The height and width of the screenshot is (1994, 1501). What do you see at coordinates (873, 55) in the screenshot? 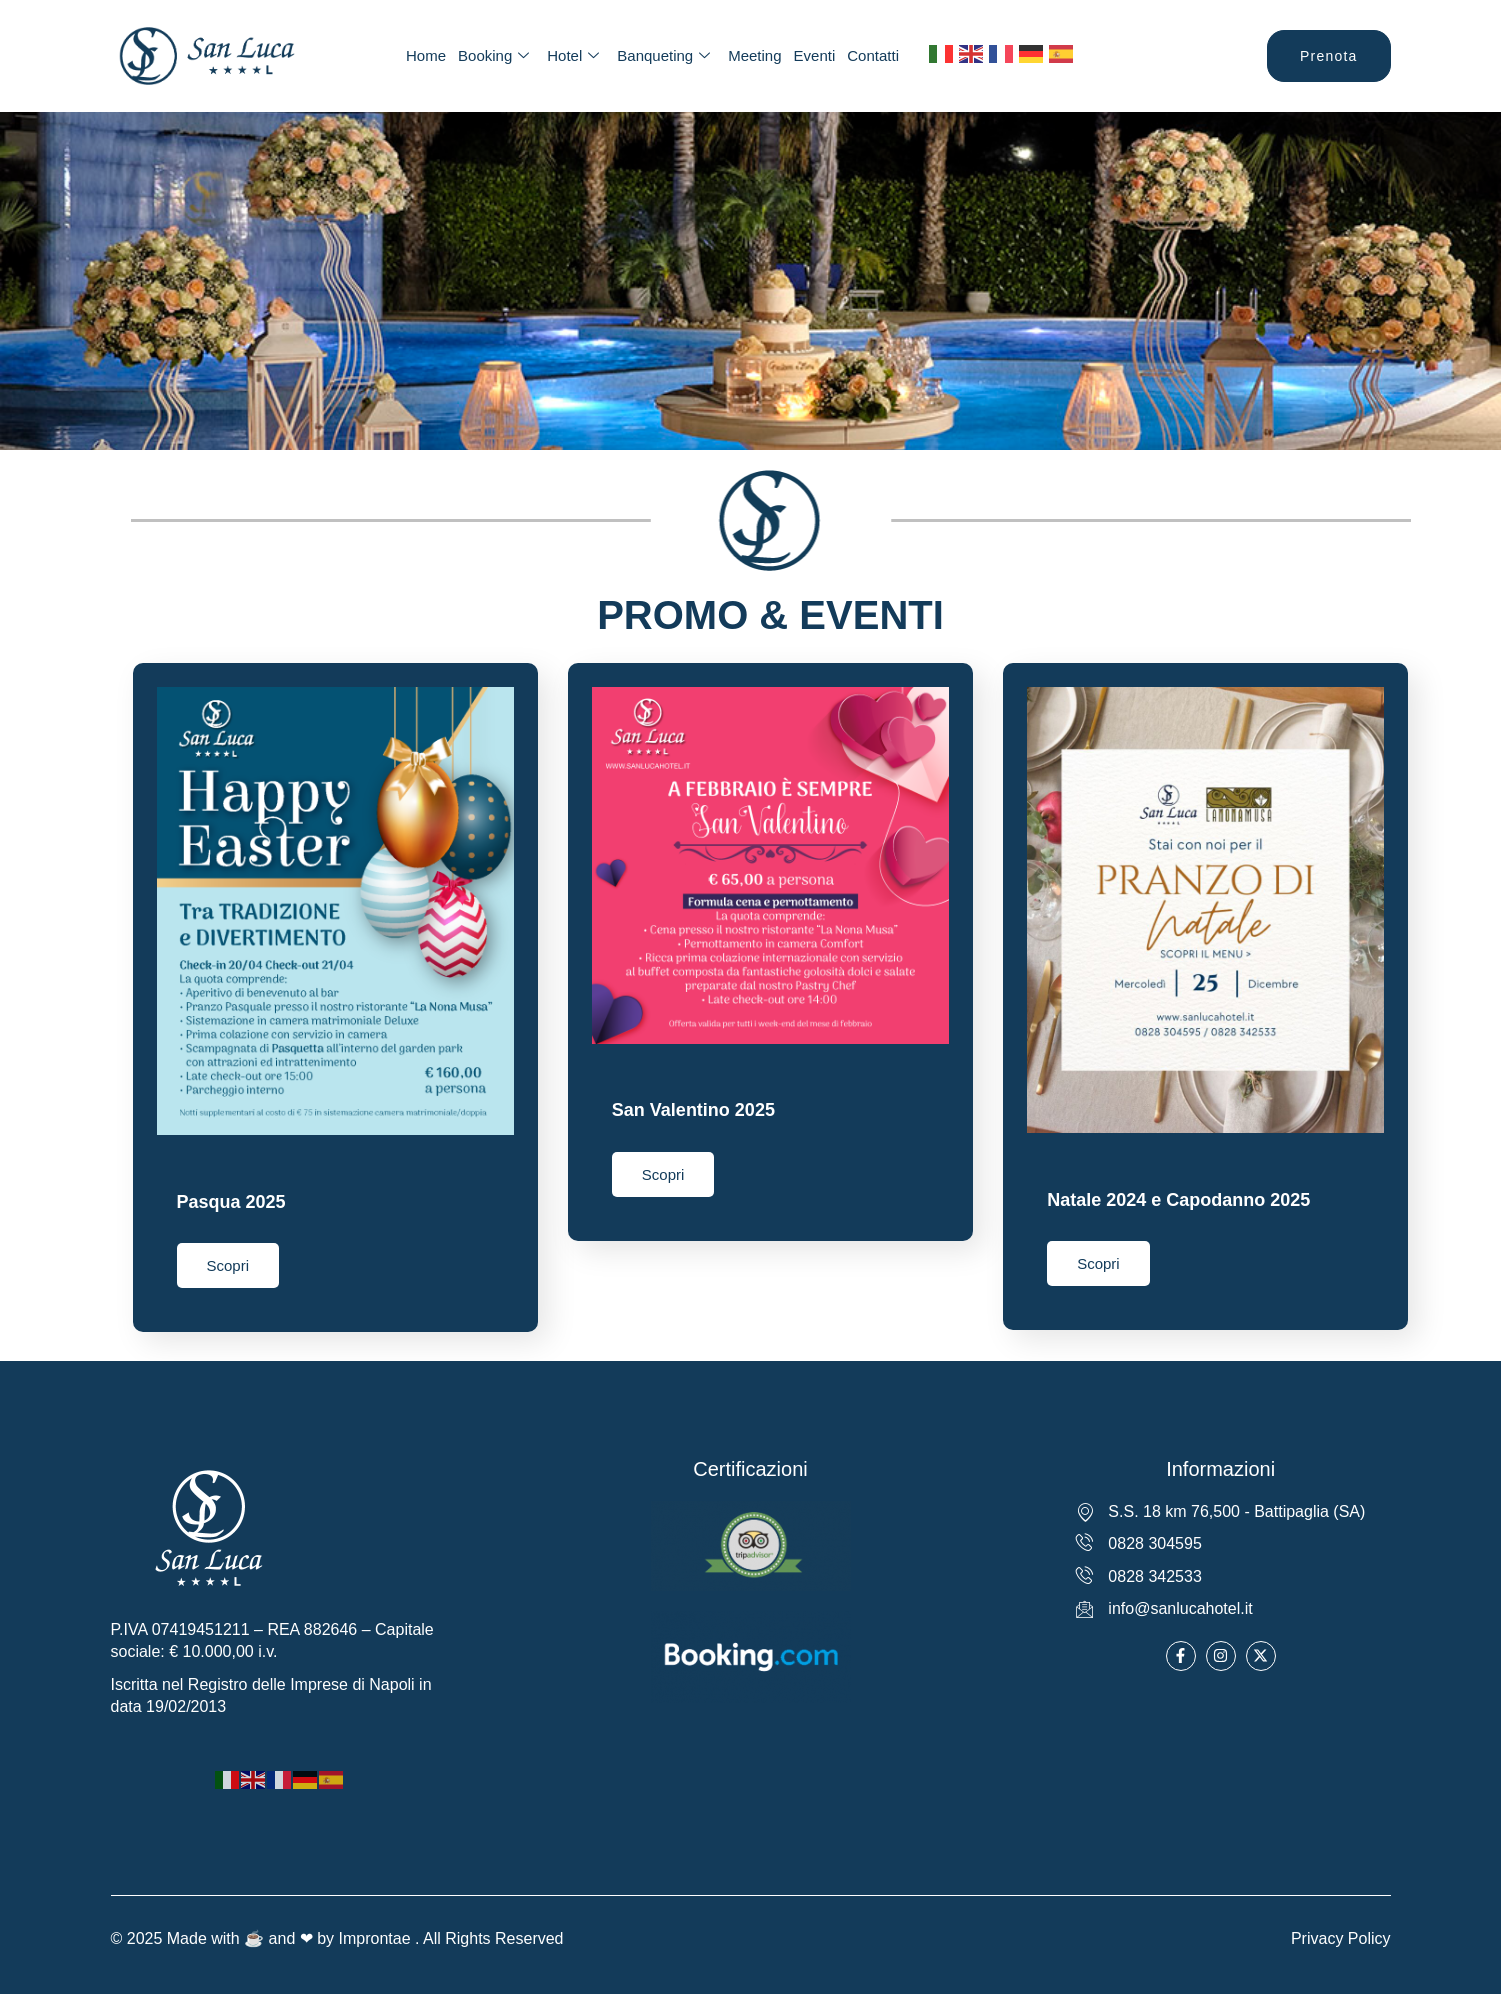
I see `Contatti` at bounding box center [873, 55].